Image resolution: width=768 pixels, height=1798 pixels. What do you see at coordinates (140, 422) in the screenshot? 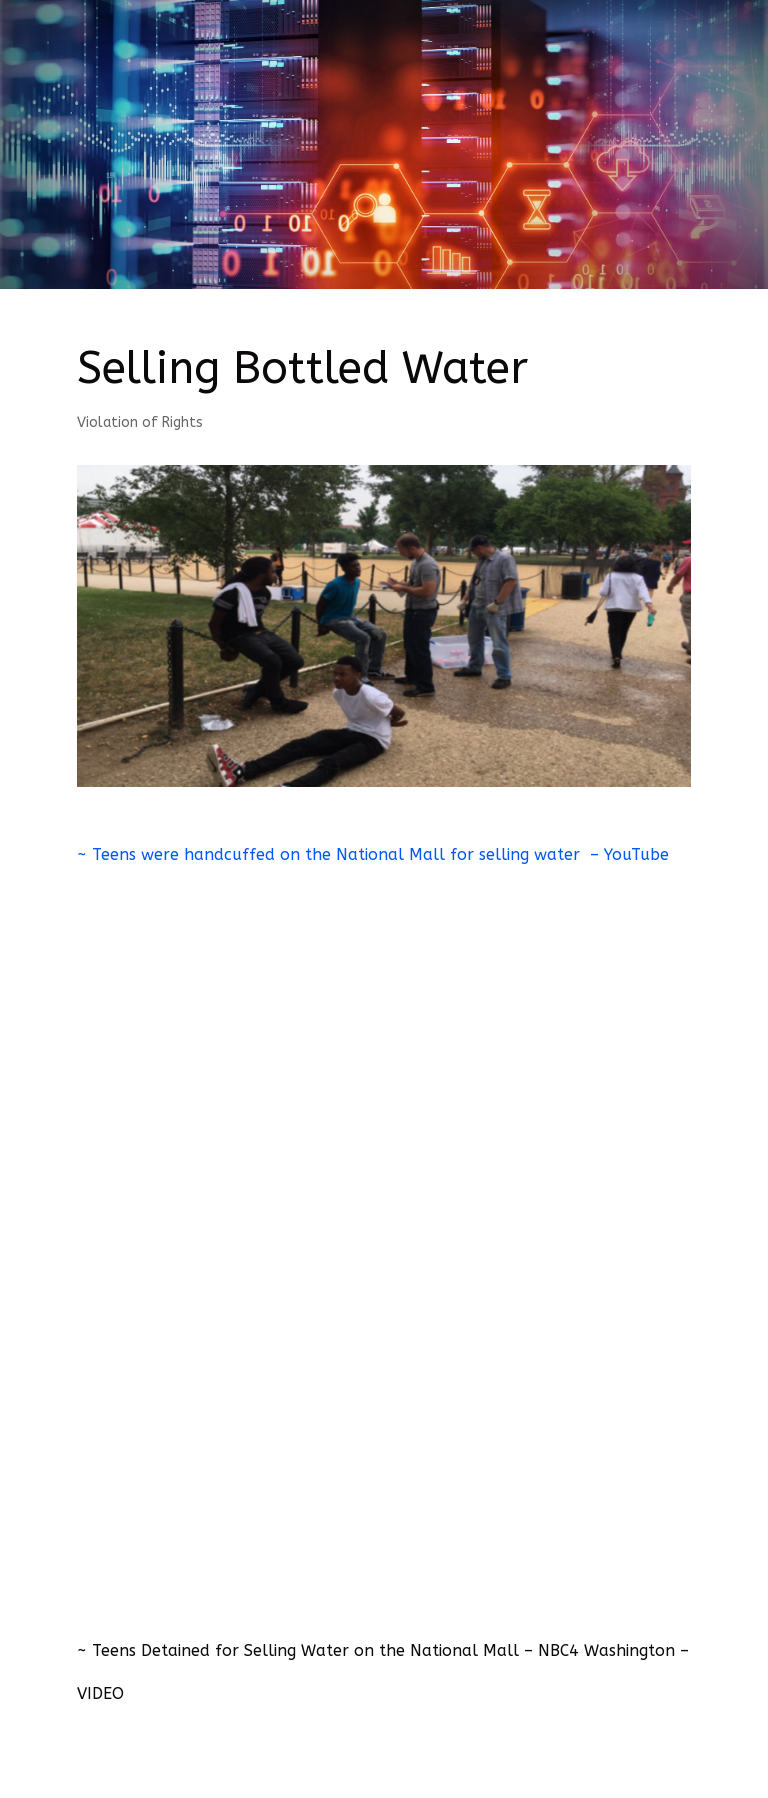
I see `Violation of Rights` at bounding box center [140, 422].